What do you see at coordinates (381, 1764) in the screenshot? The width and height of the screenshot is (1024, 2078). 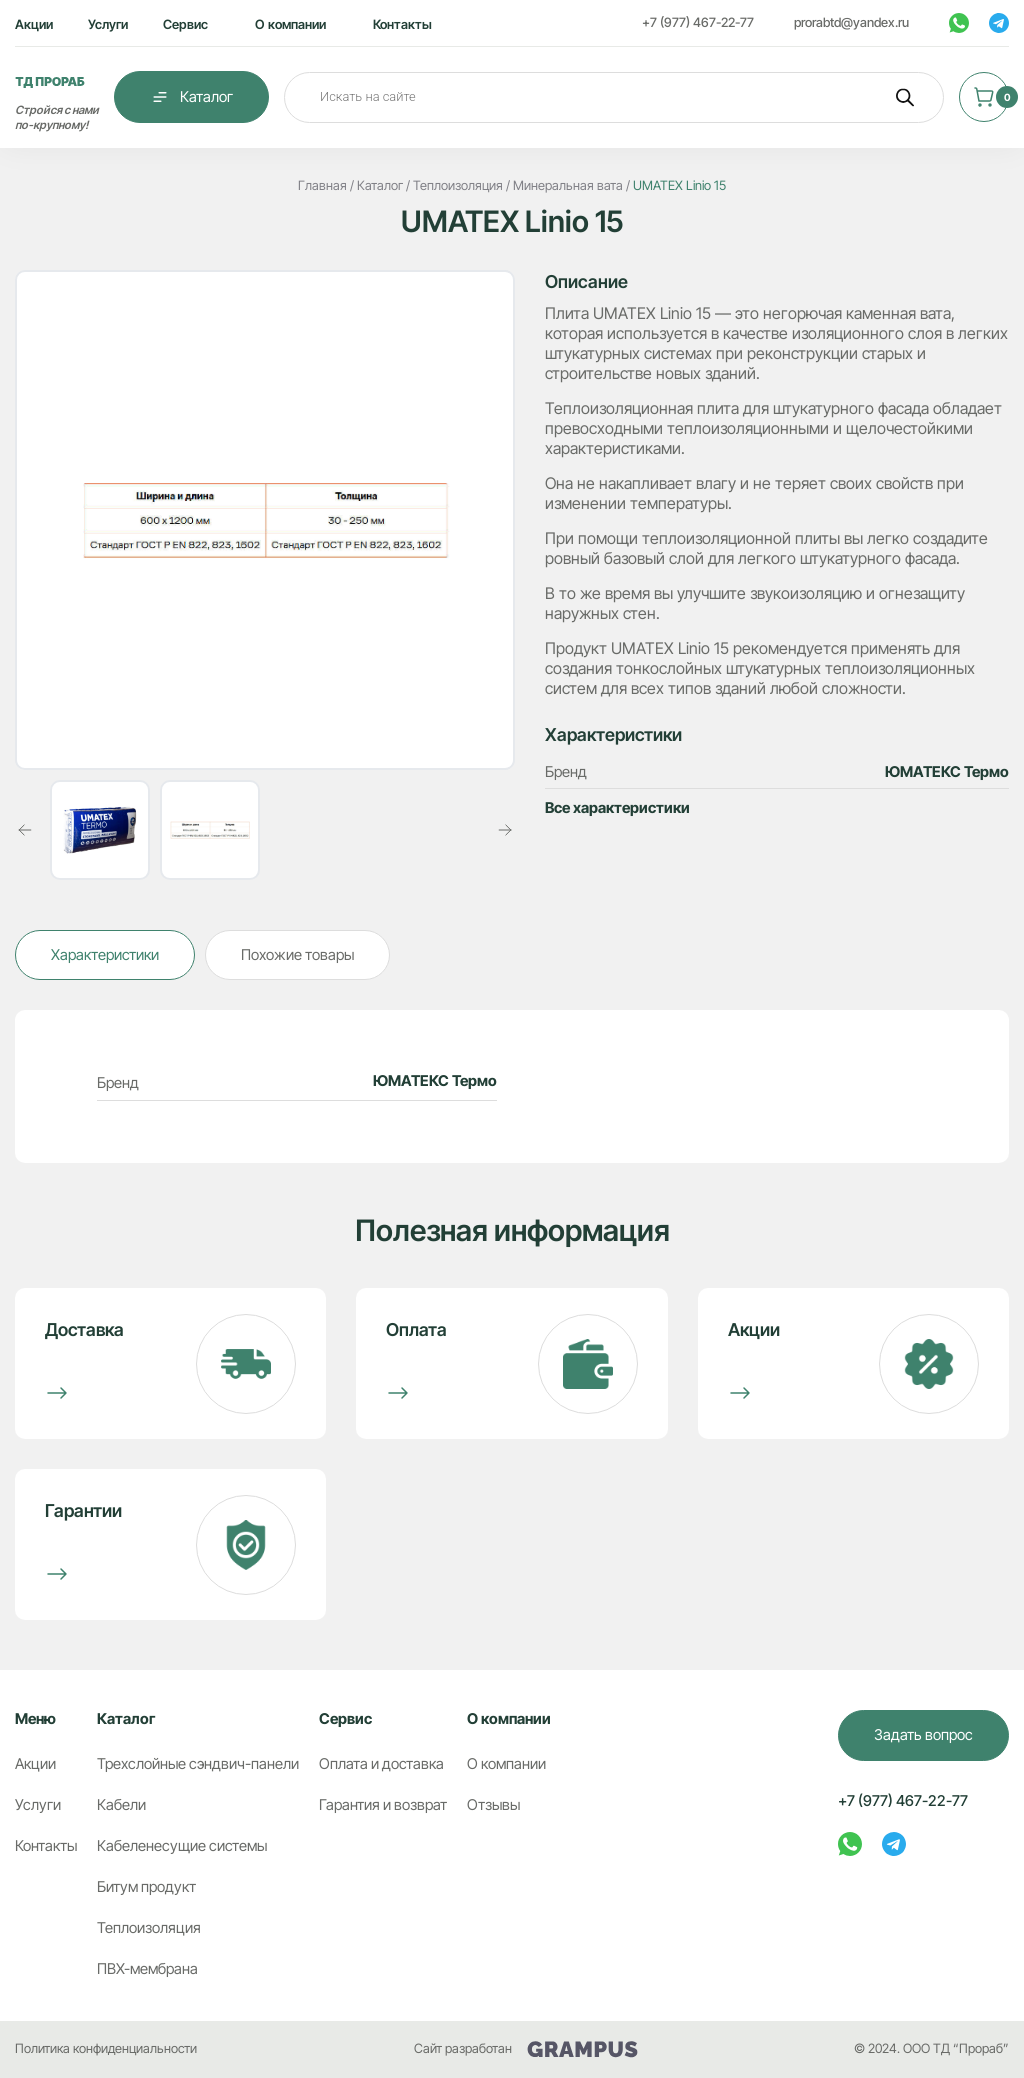 I see `Оплата и доставка` at bounding box center [381, 1764].